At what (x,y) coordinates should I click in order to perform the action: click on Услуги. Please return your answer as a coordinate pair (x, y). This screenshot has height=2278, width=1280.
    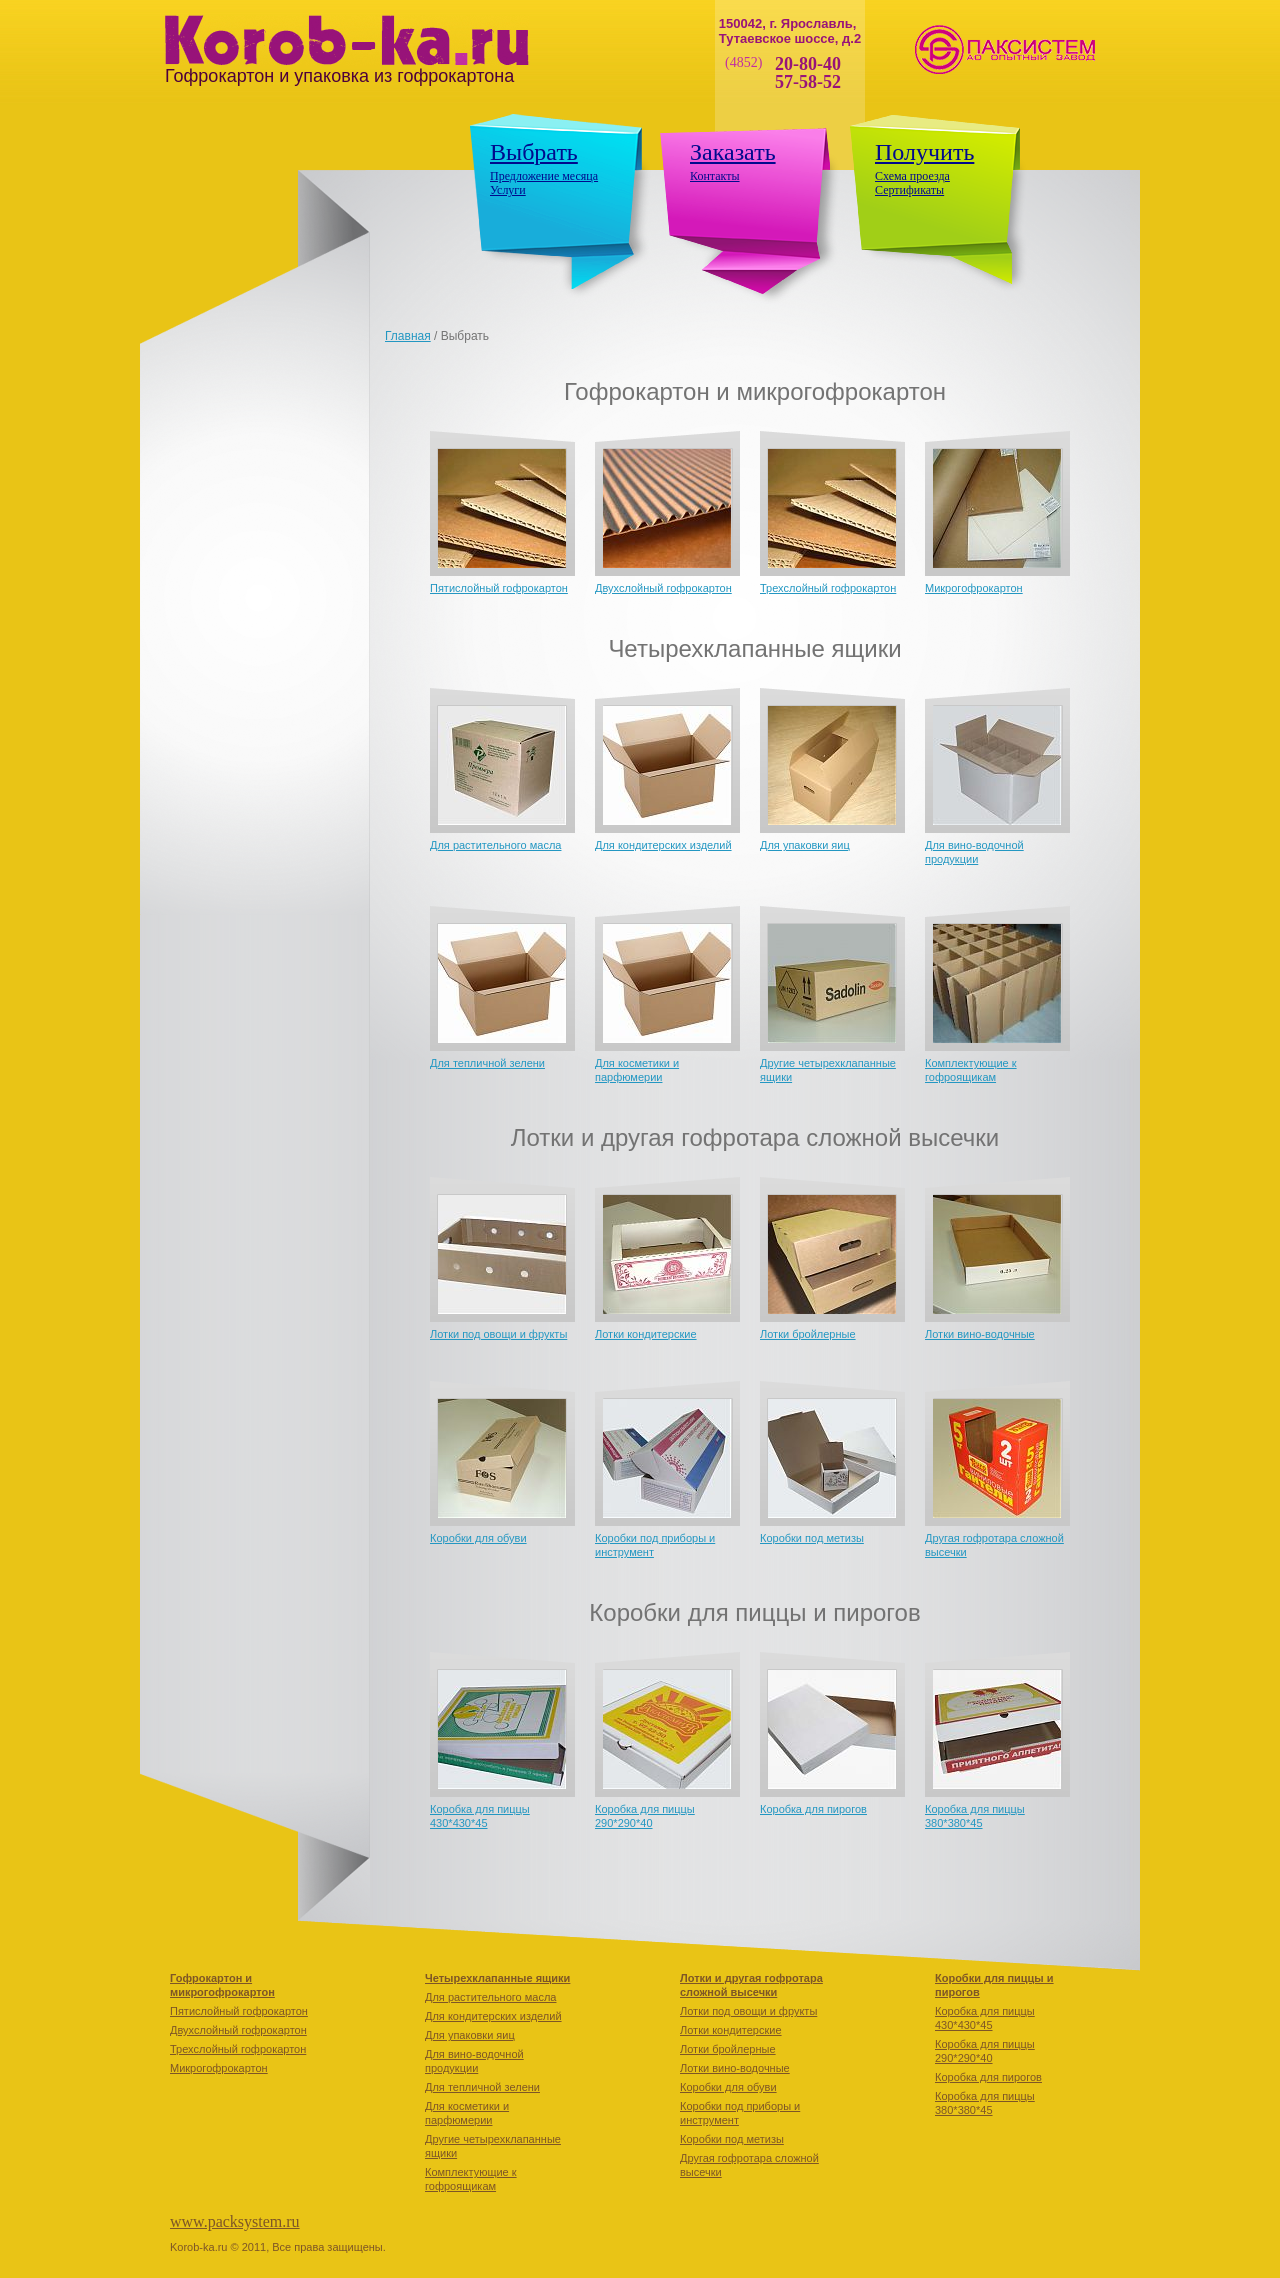
    Looking at the image, I should click on (508, 190).